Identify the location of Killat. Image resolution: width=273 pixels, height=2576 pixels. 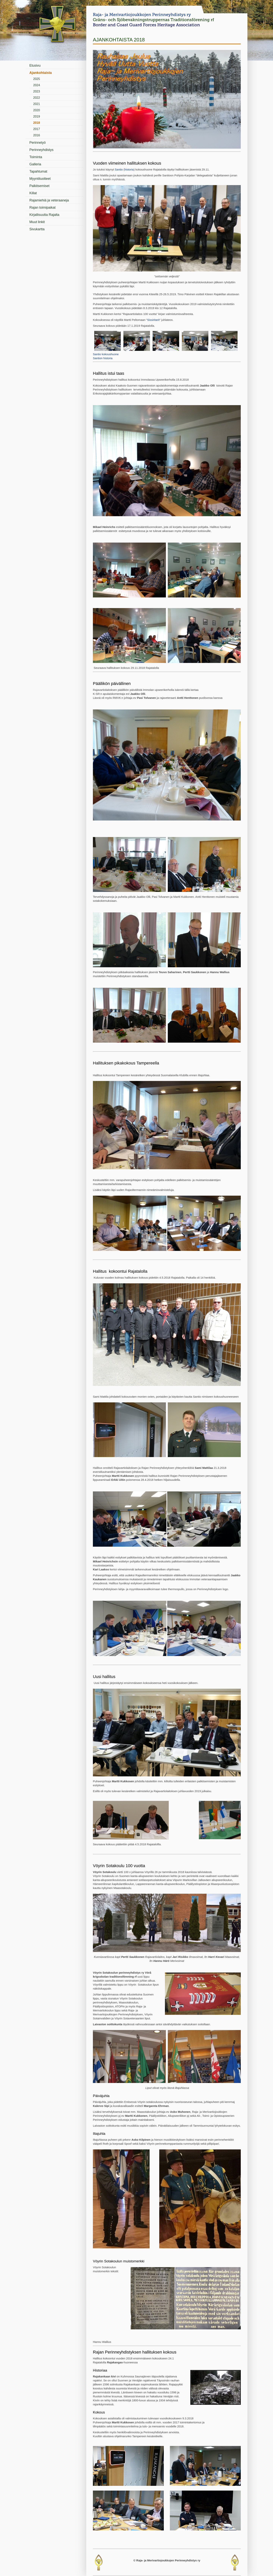
(33, 193).